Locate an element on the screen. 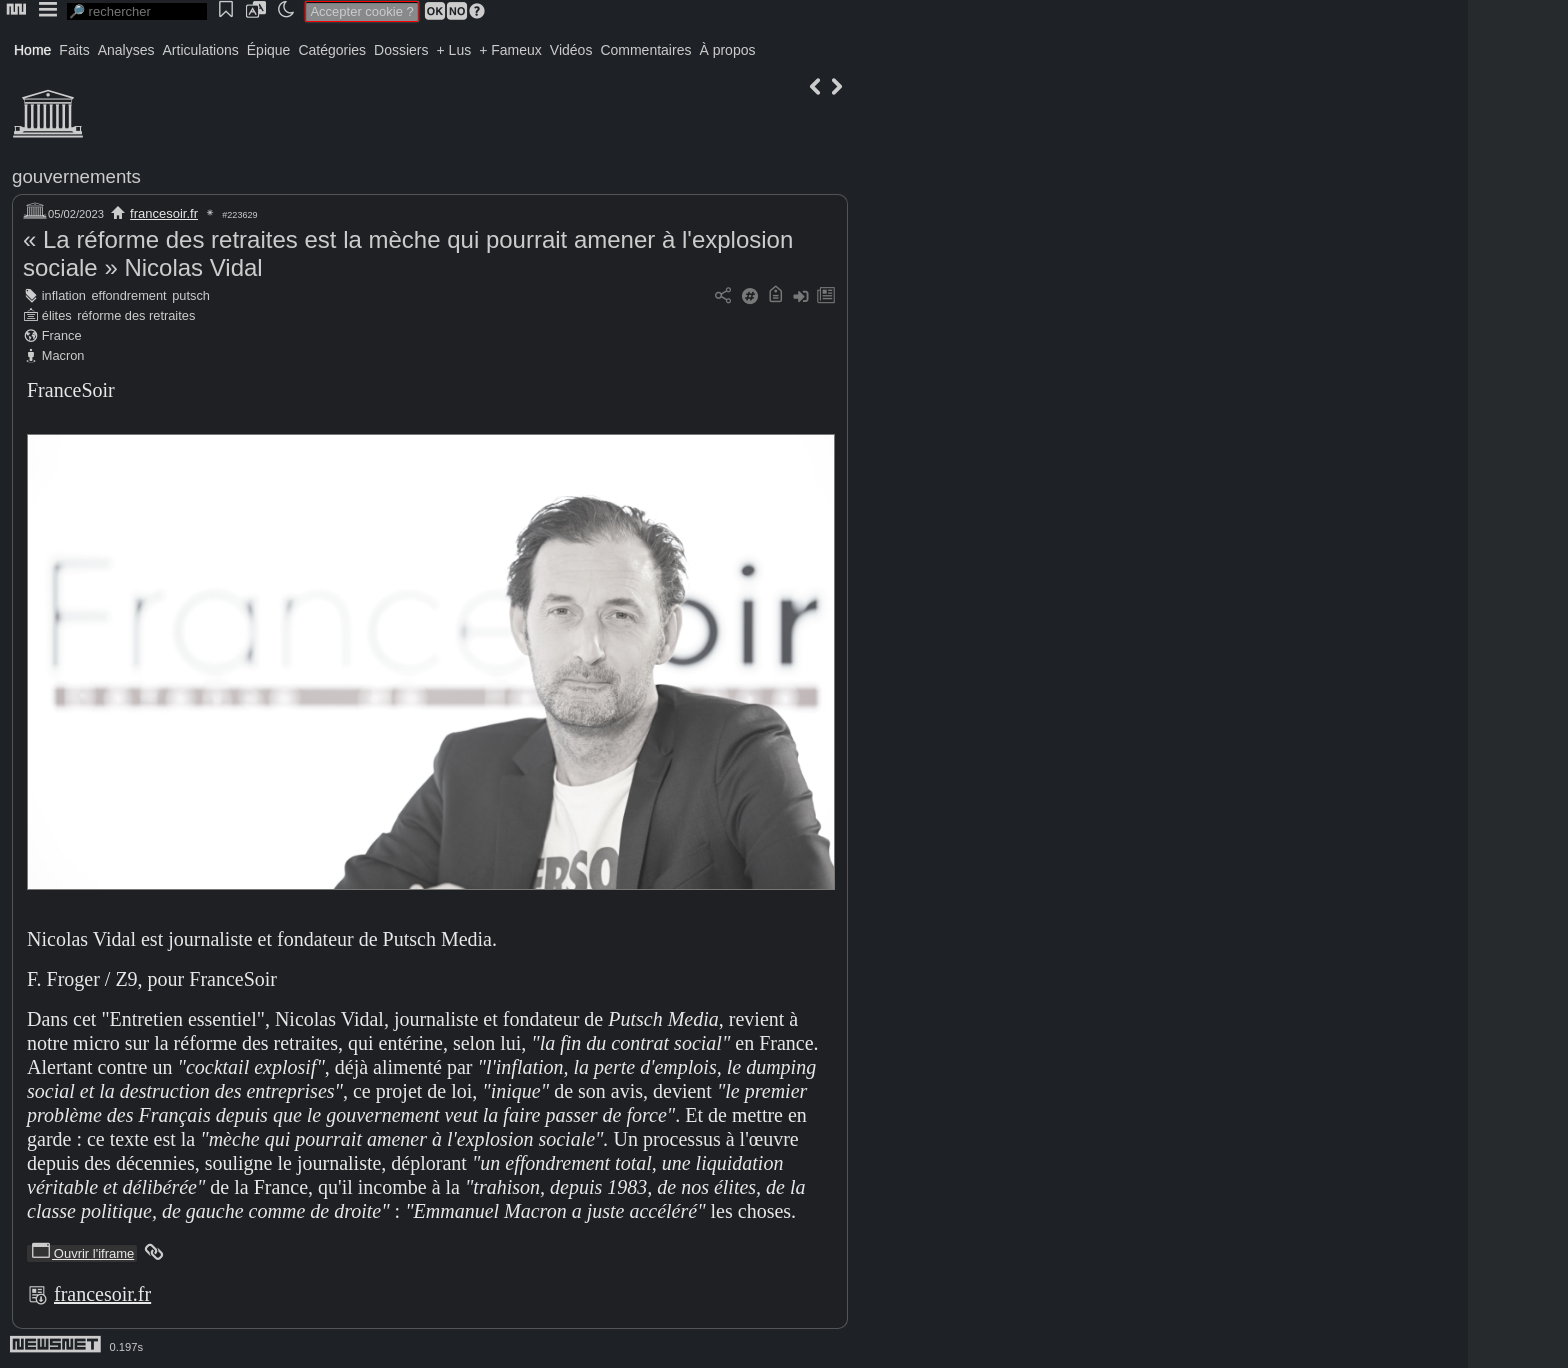 This screenshot has height=1368, width=1568. + Fameux is located at coordinates (510, 50).